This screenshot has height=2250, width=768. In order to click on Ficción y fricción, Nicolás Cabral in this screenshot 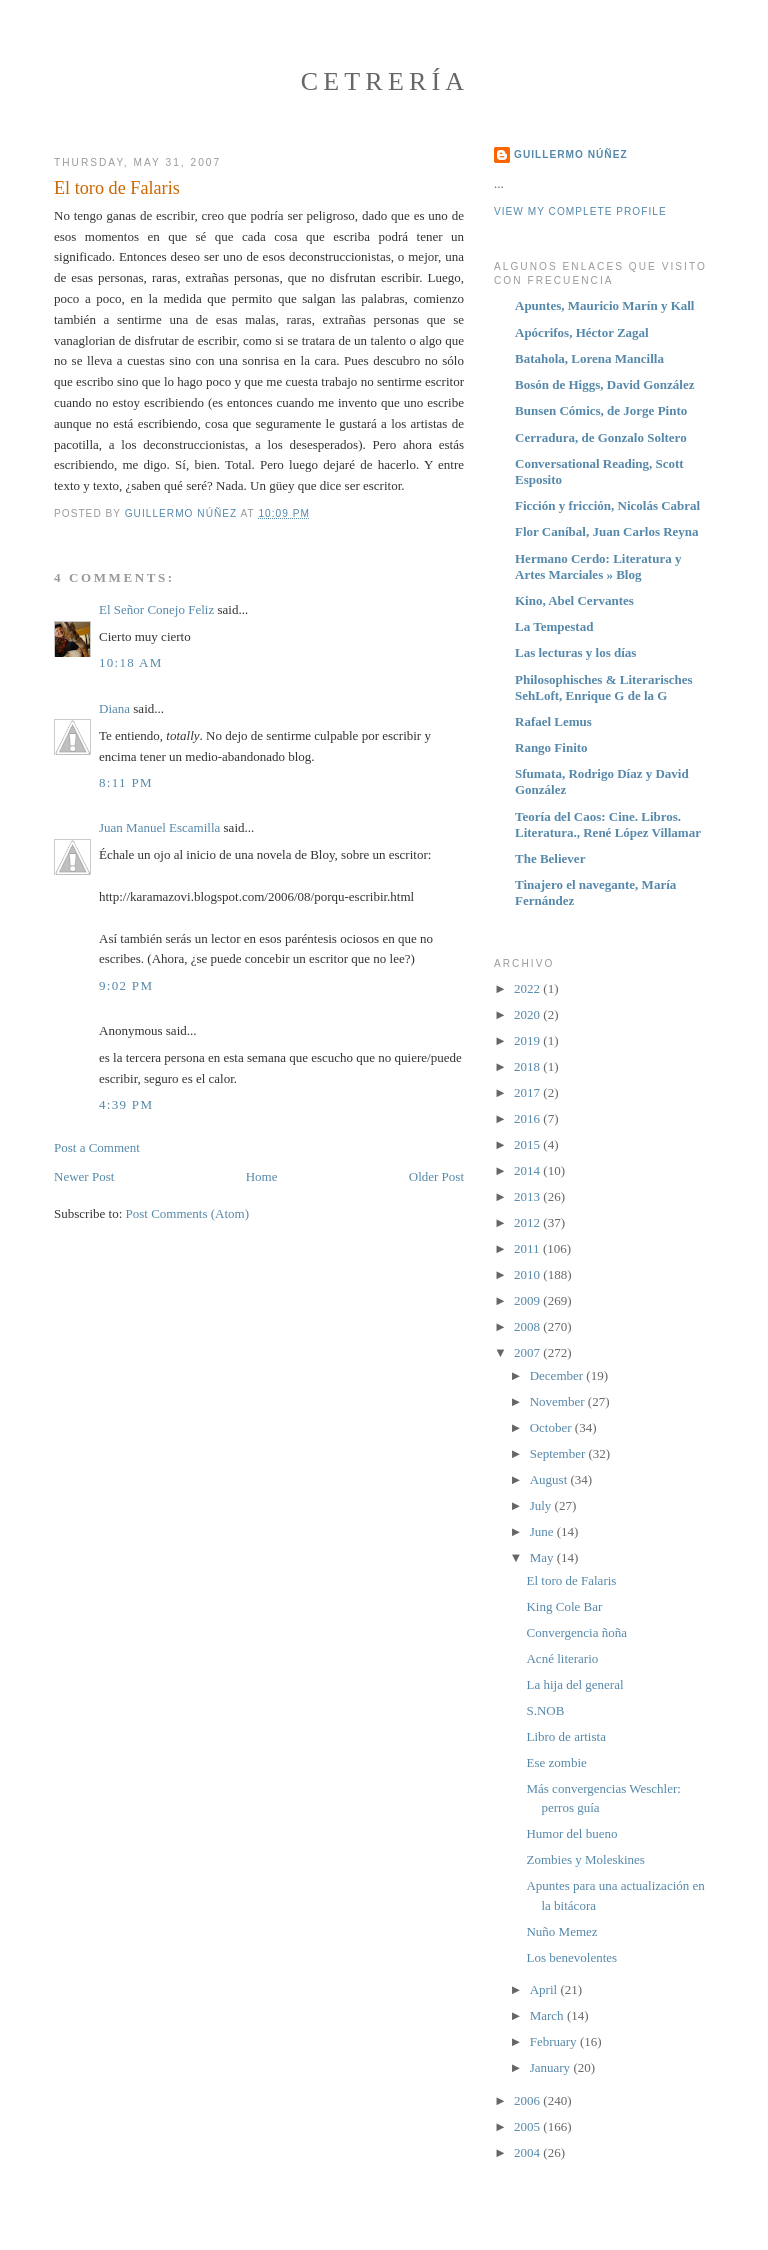, I will do `click(607, 505)`.